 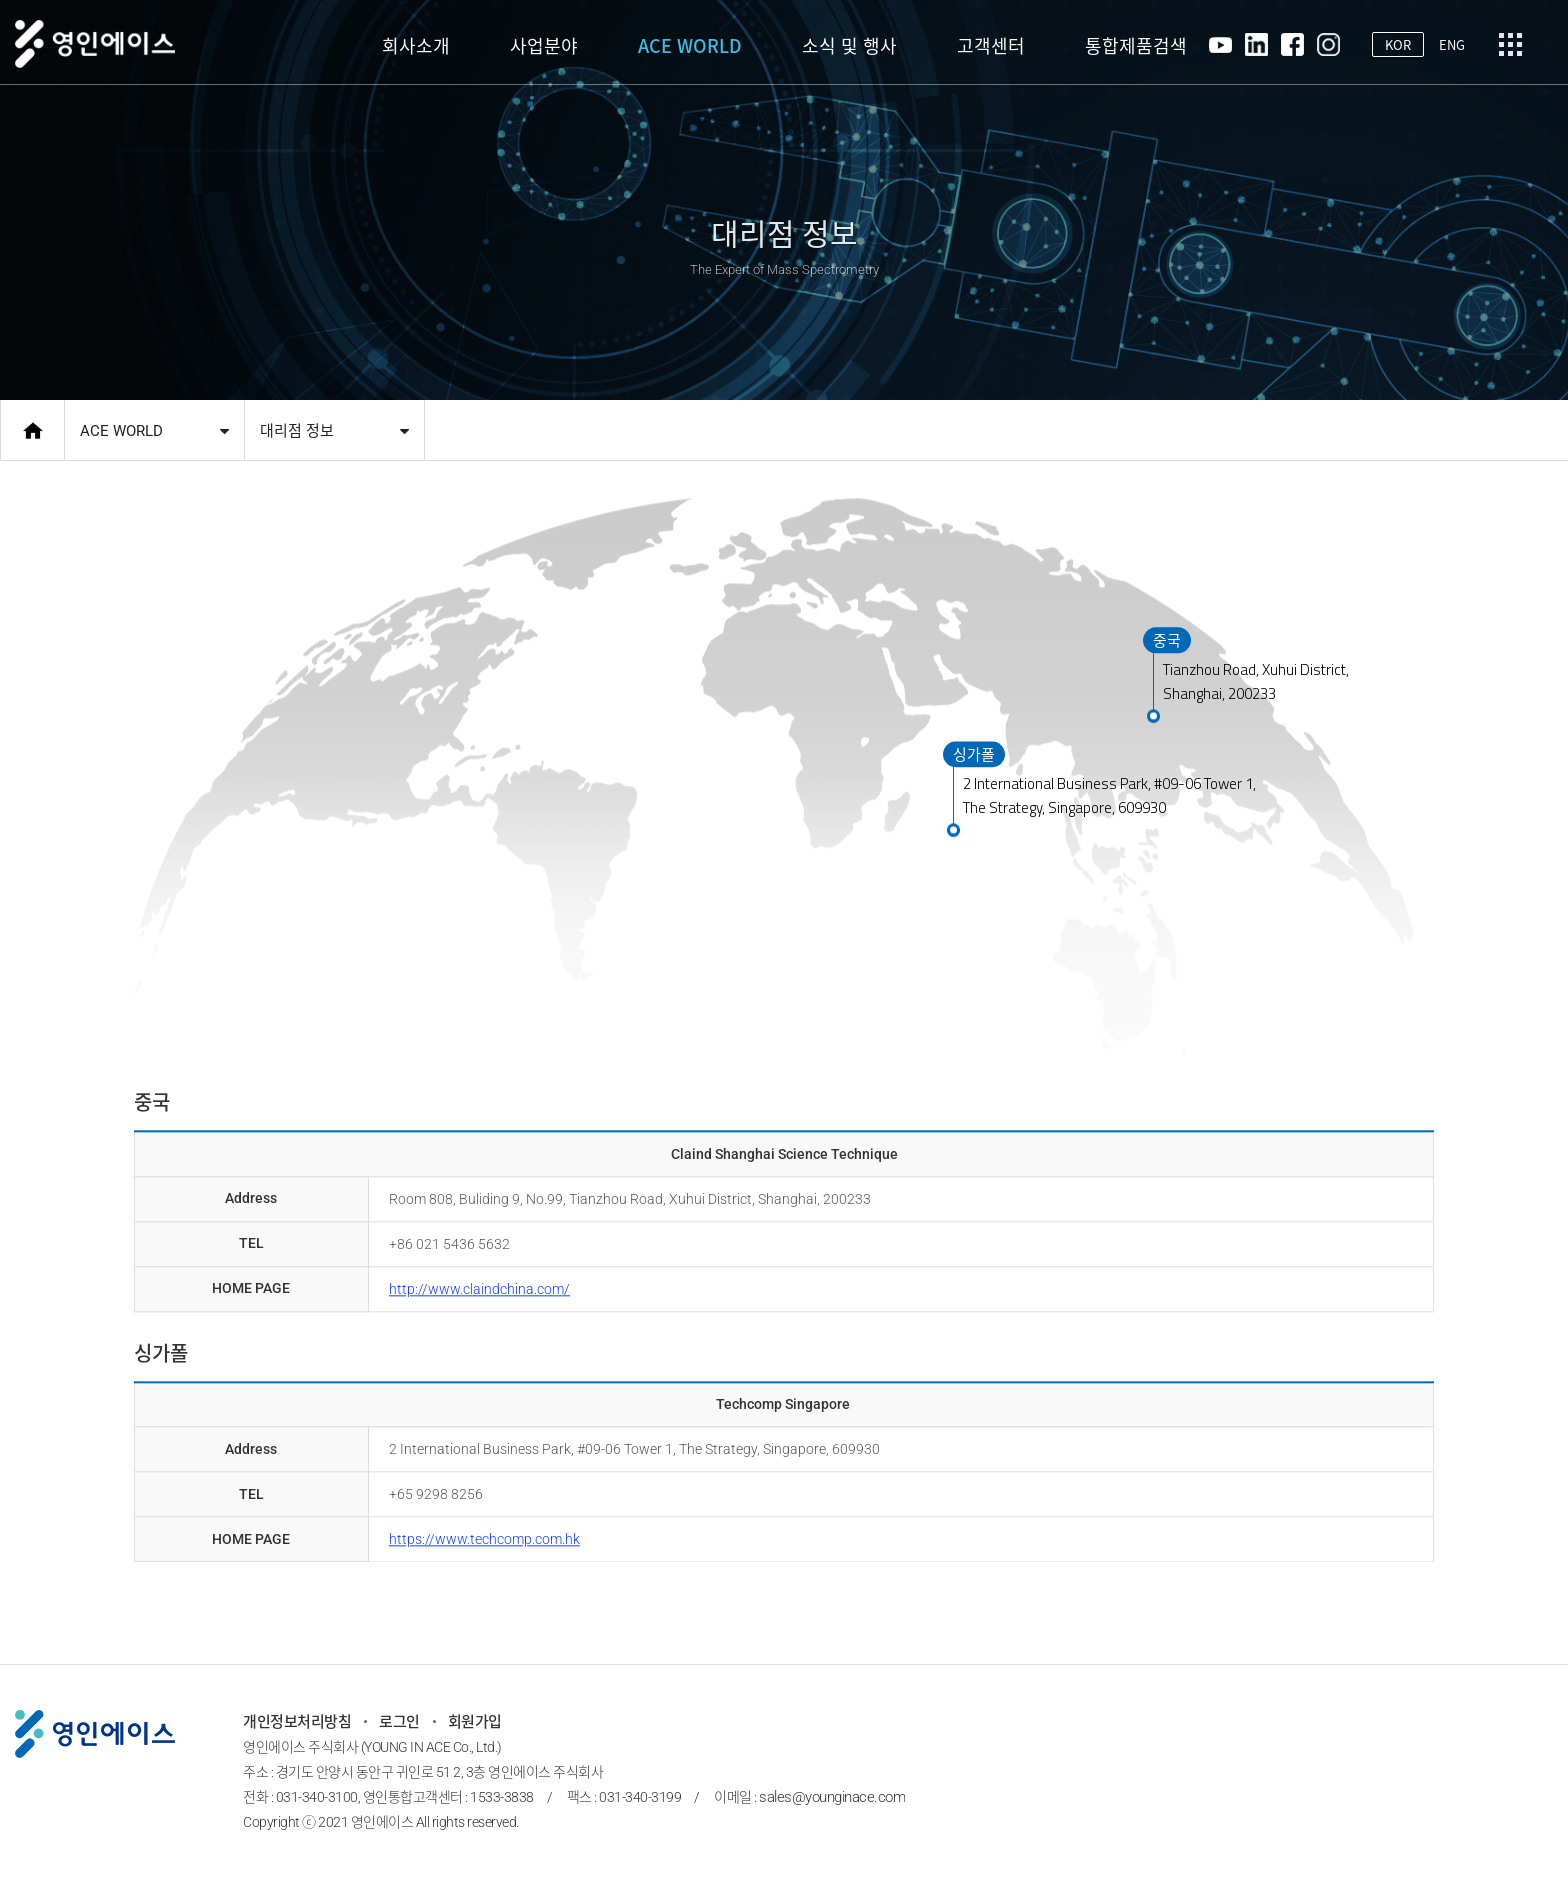 I want to click on 통합제품검색, so click(x=1136, y=45).